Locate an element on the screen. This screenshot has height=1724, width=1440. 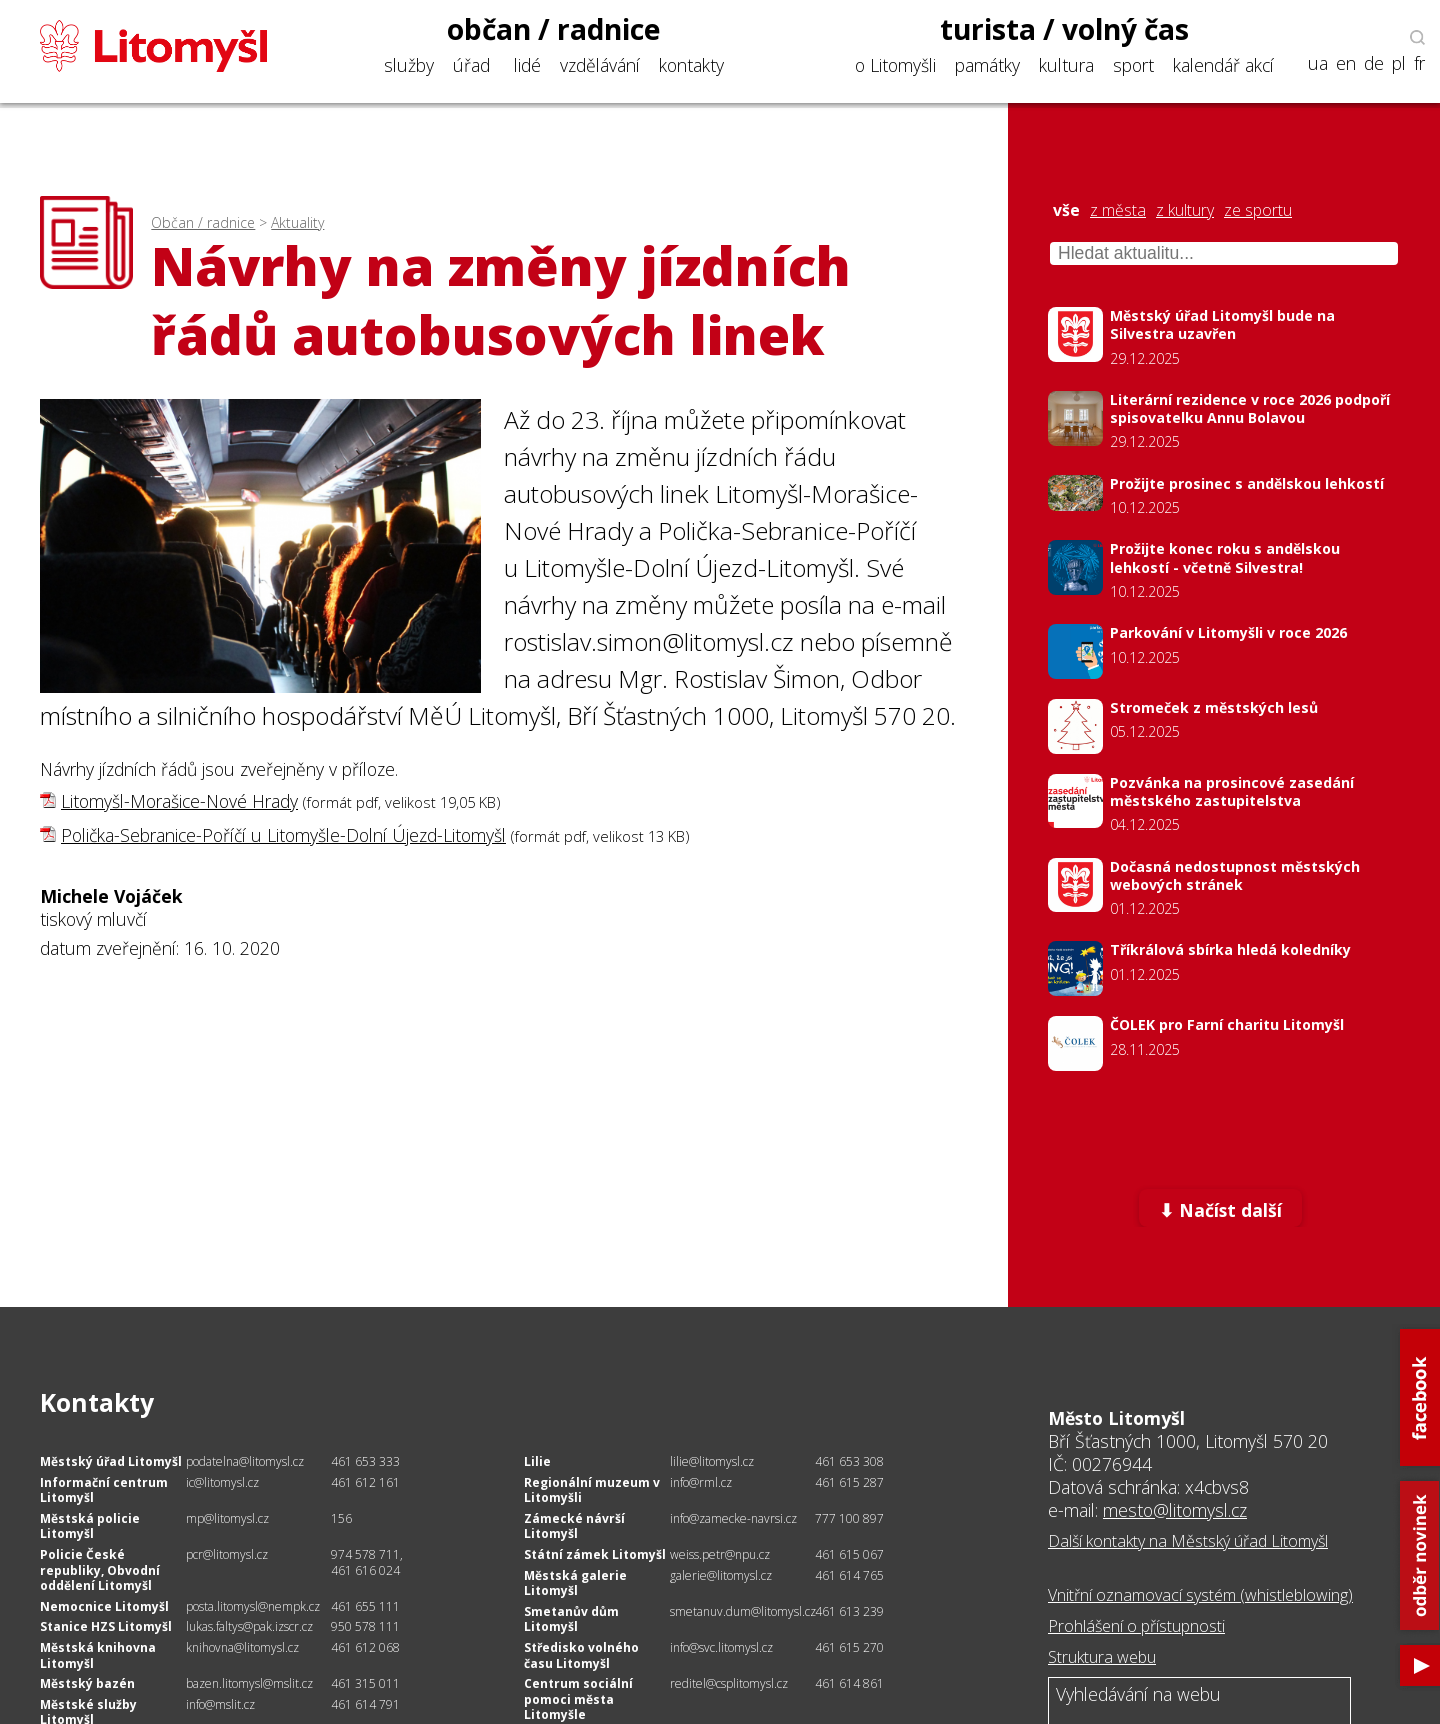
Městská galerie Litomyšl is located at coordinates (575, 1583).